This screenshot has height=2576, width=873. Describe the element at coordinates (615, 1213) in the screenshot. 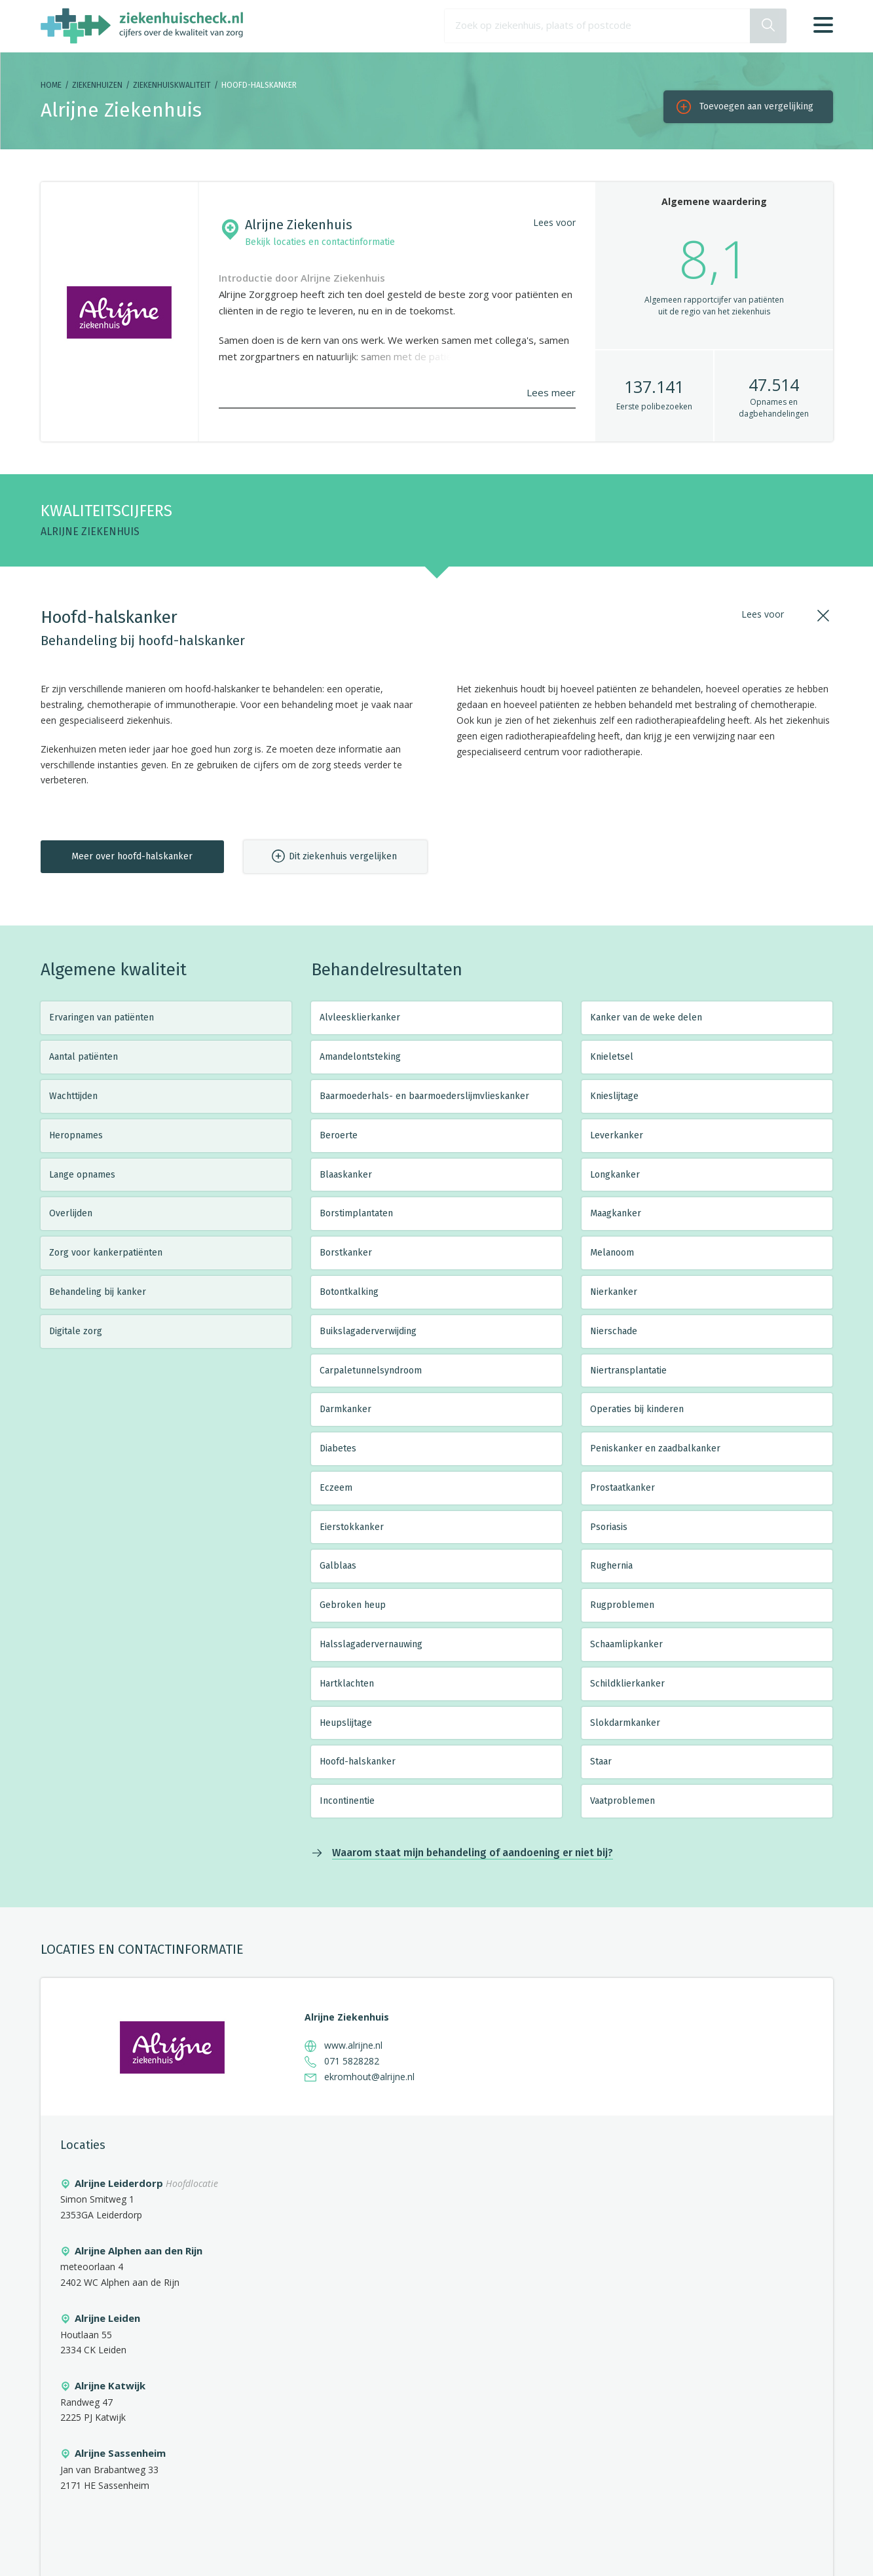

I see `Maagkanker` at that location.